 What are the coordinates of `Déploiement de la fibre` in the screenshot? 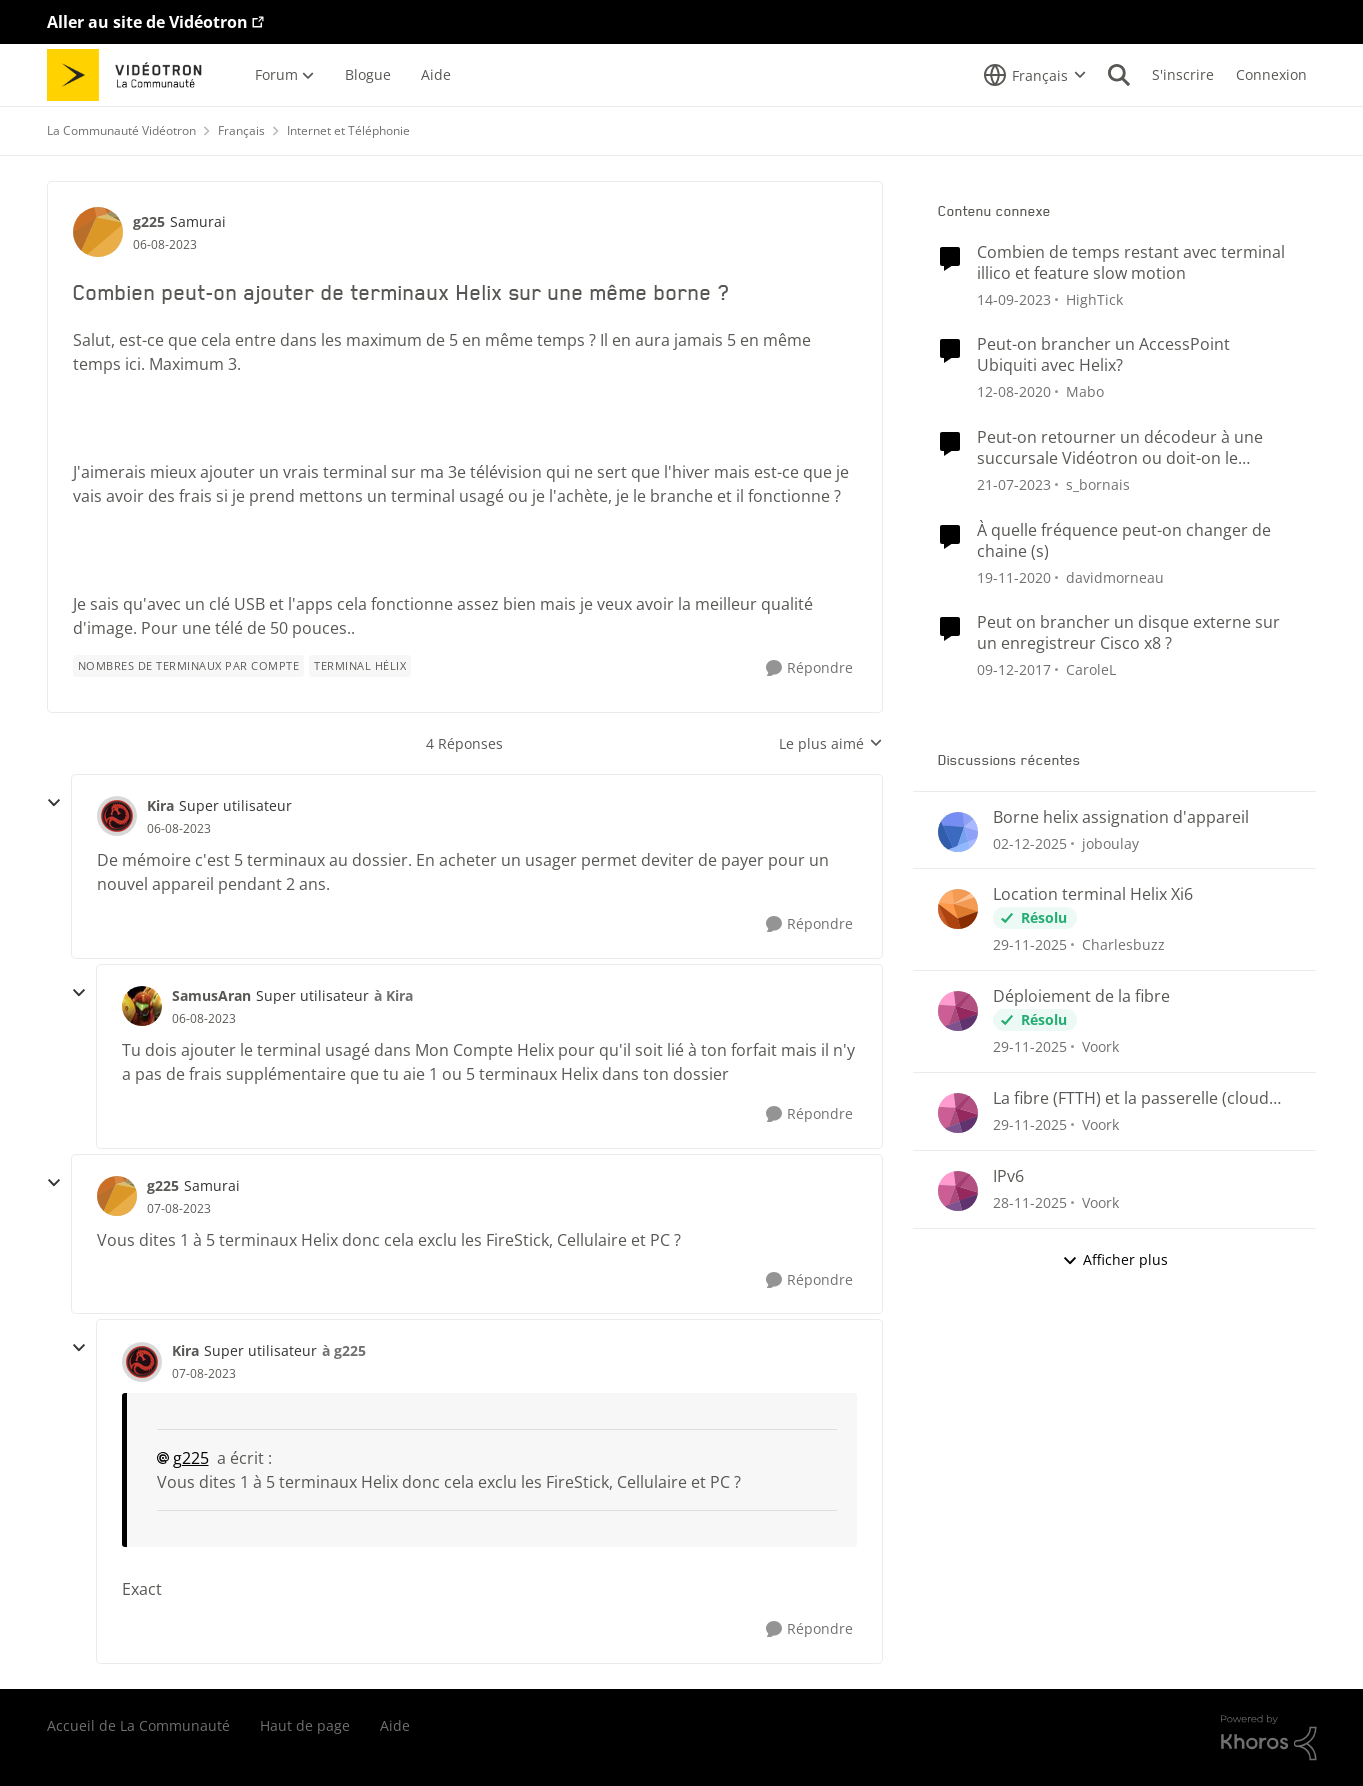 It's located at (1081, 996).